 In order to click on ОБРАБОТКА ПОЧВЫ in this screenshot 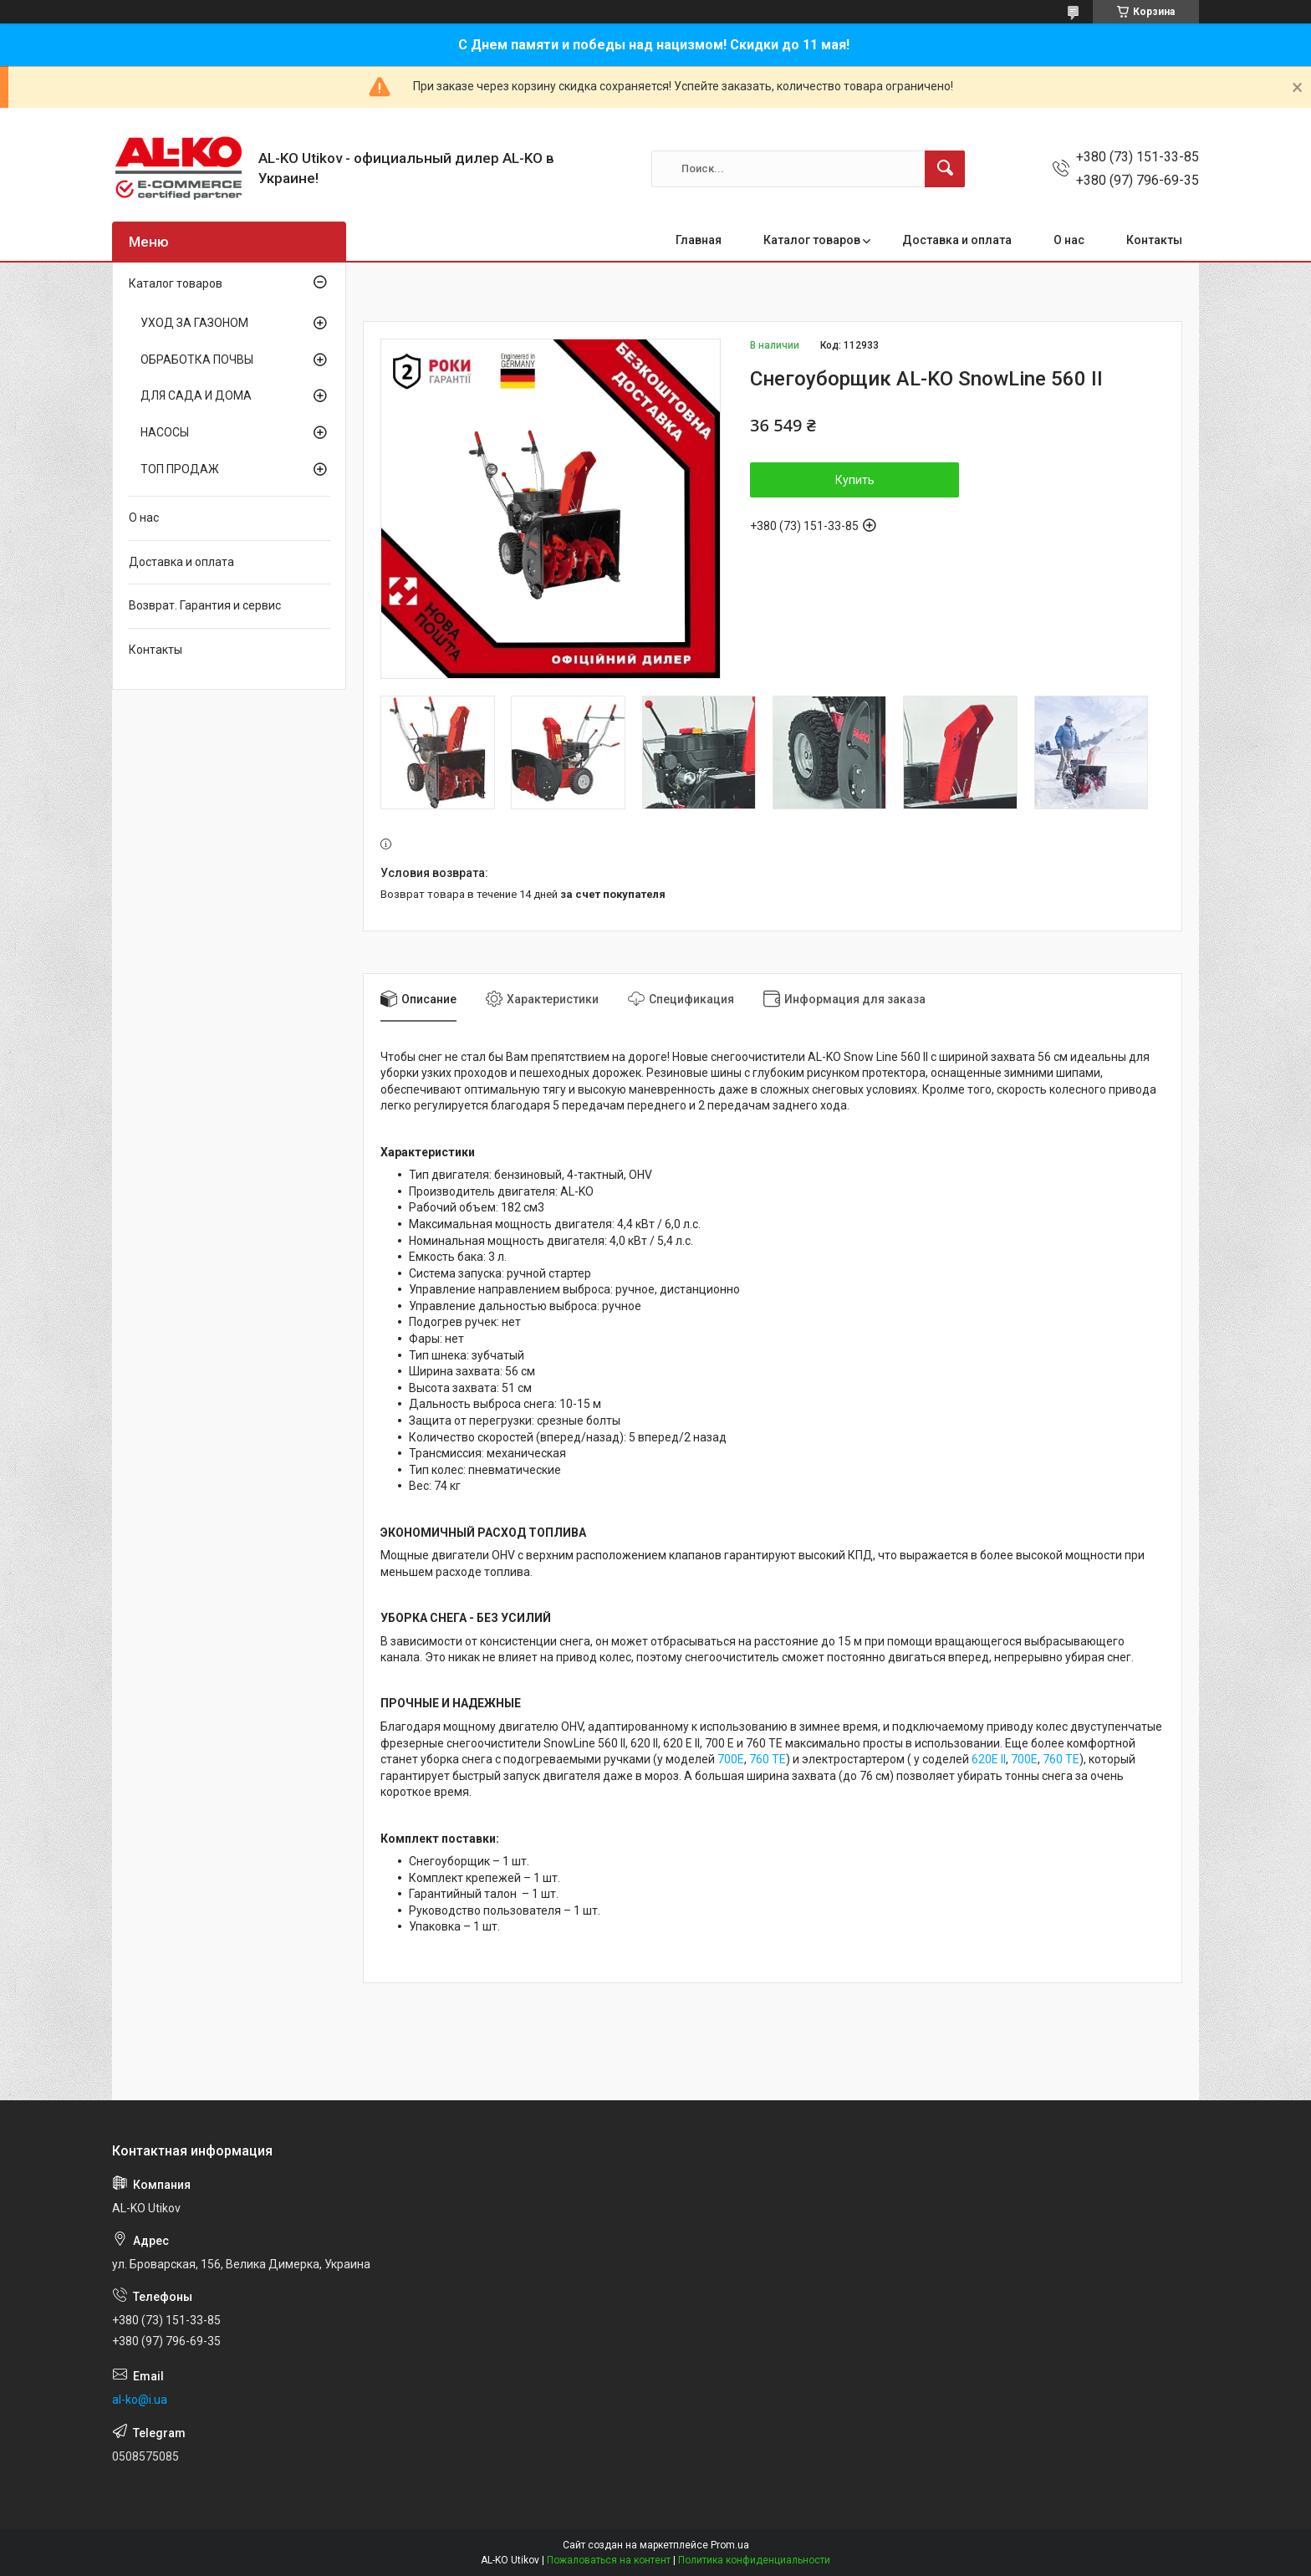, I will do `click(196, 359)`.